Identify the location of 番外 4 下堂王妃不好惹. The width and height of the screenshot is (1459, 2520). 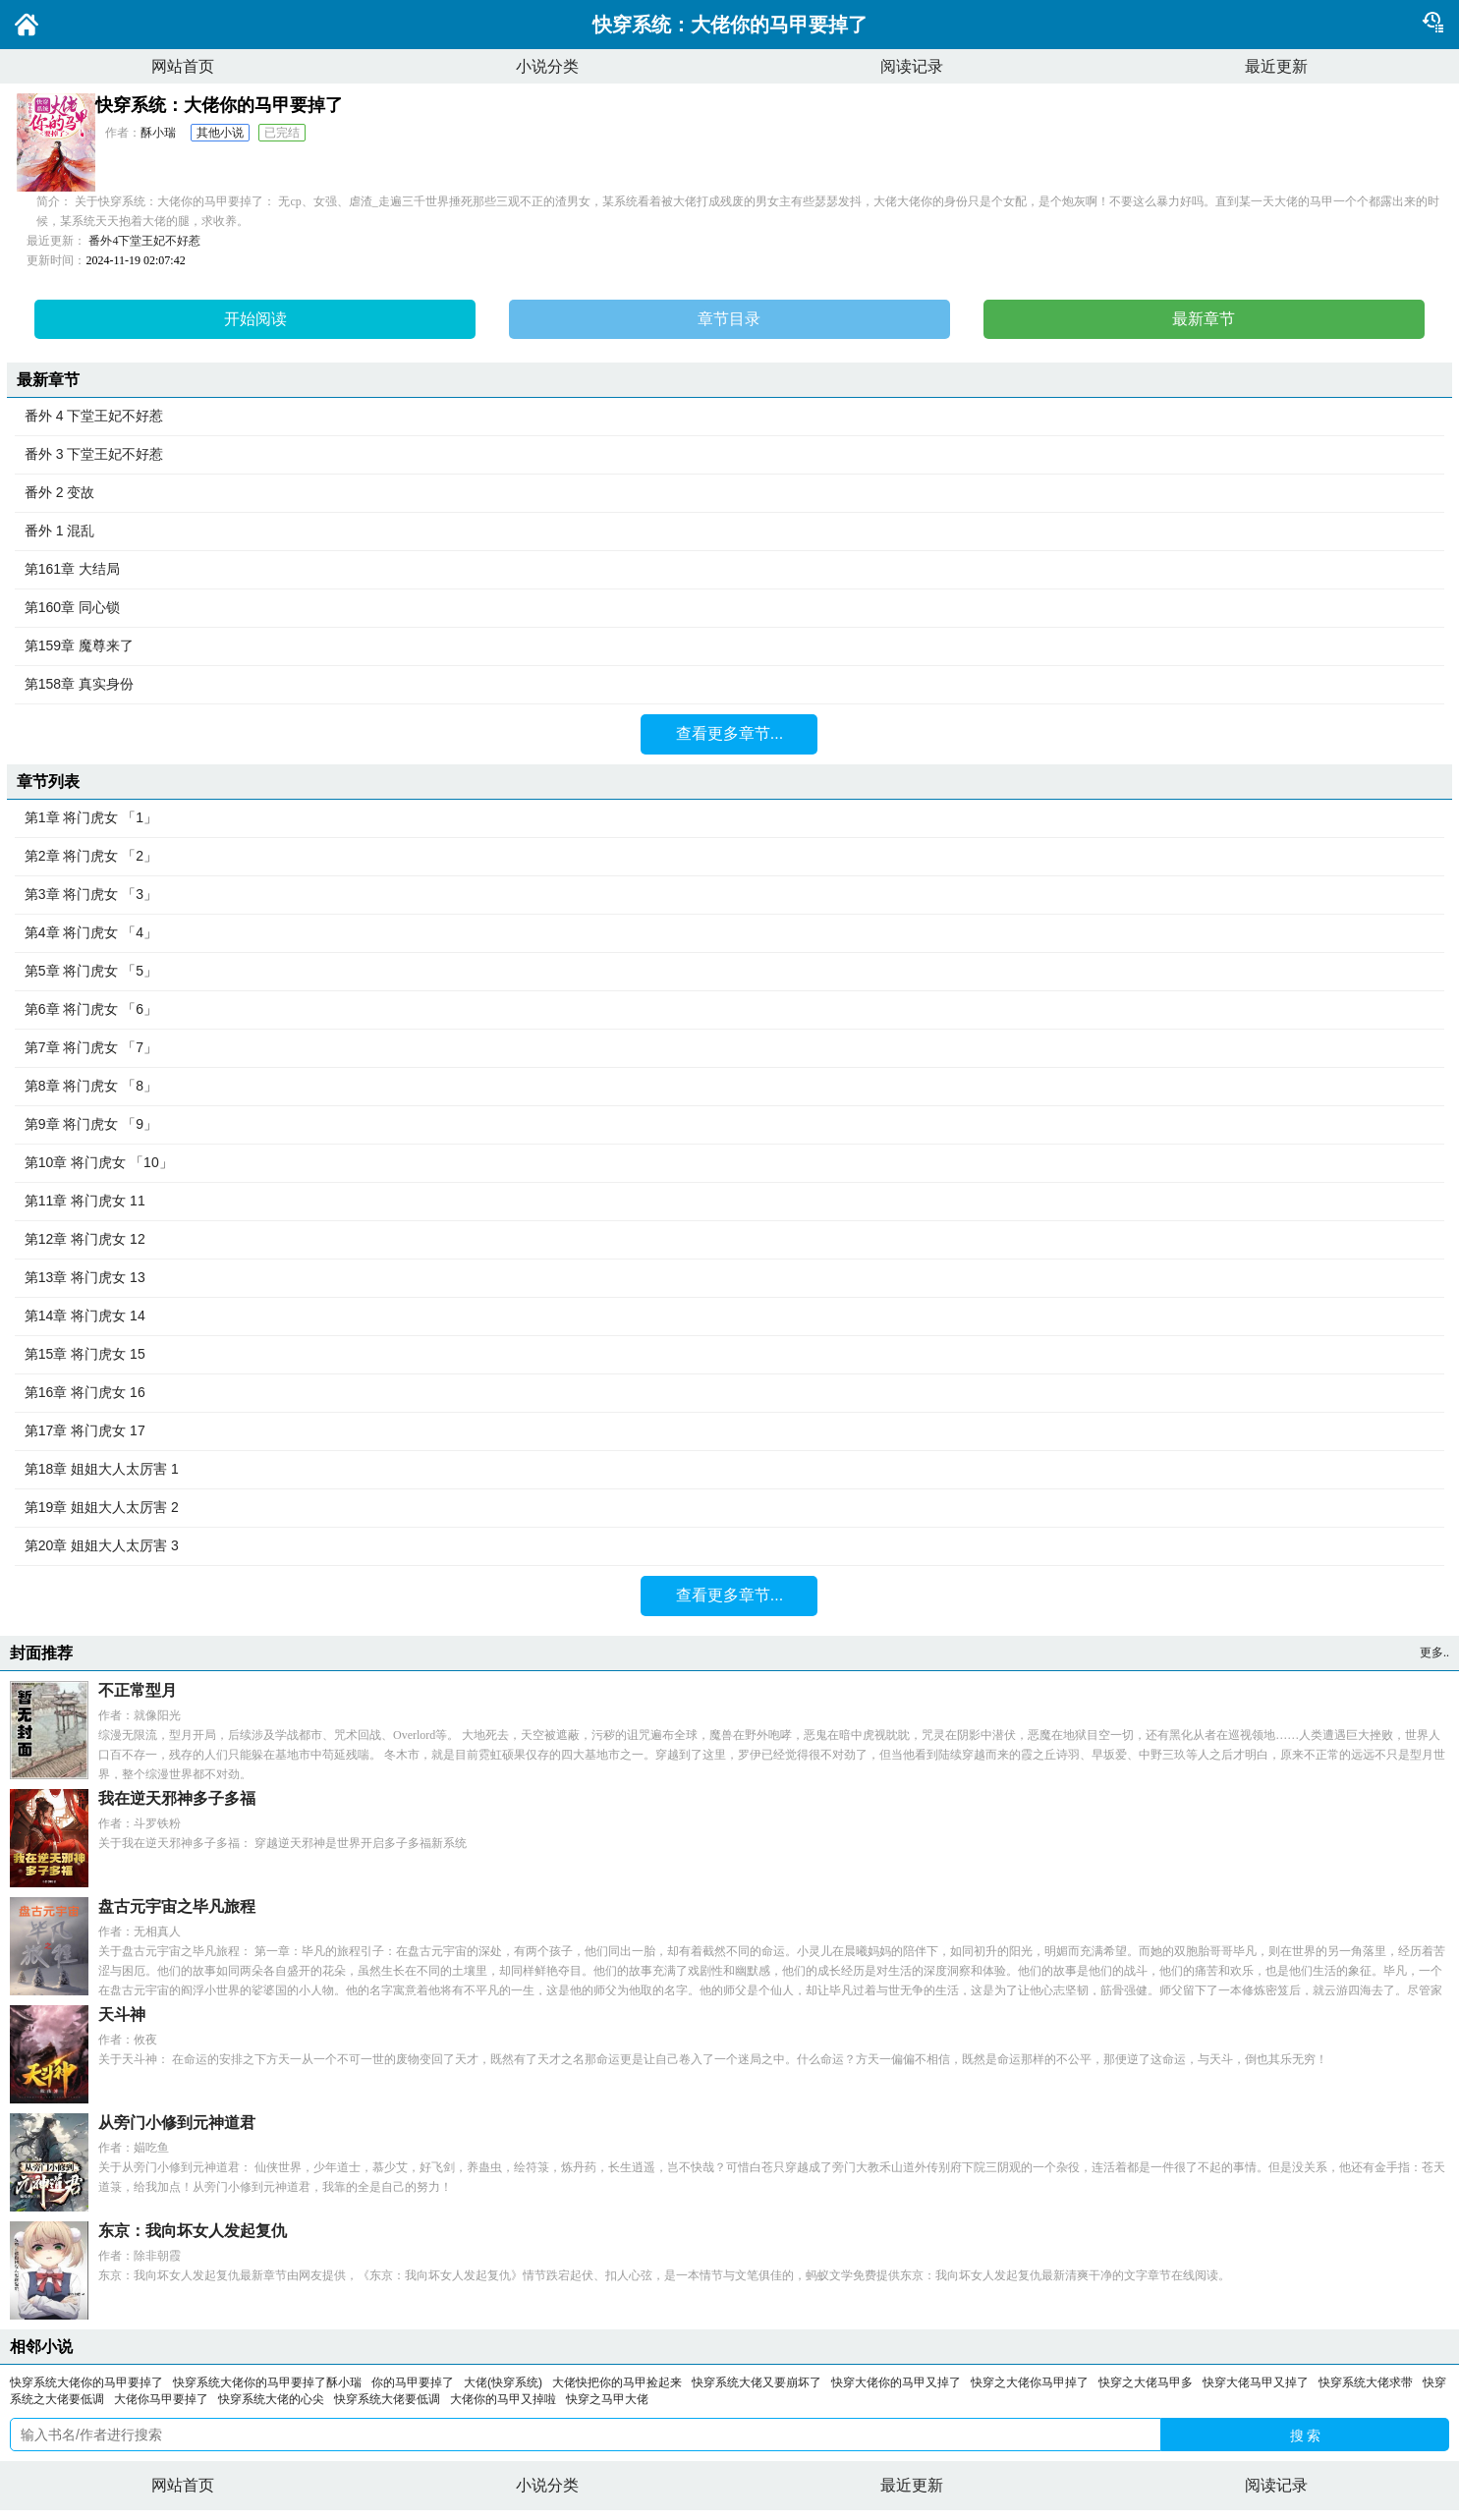
(729, 416).